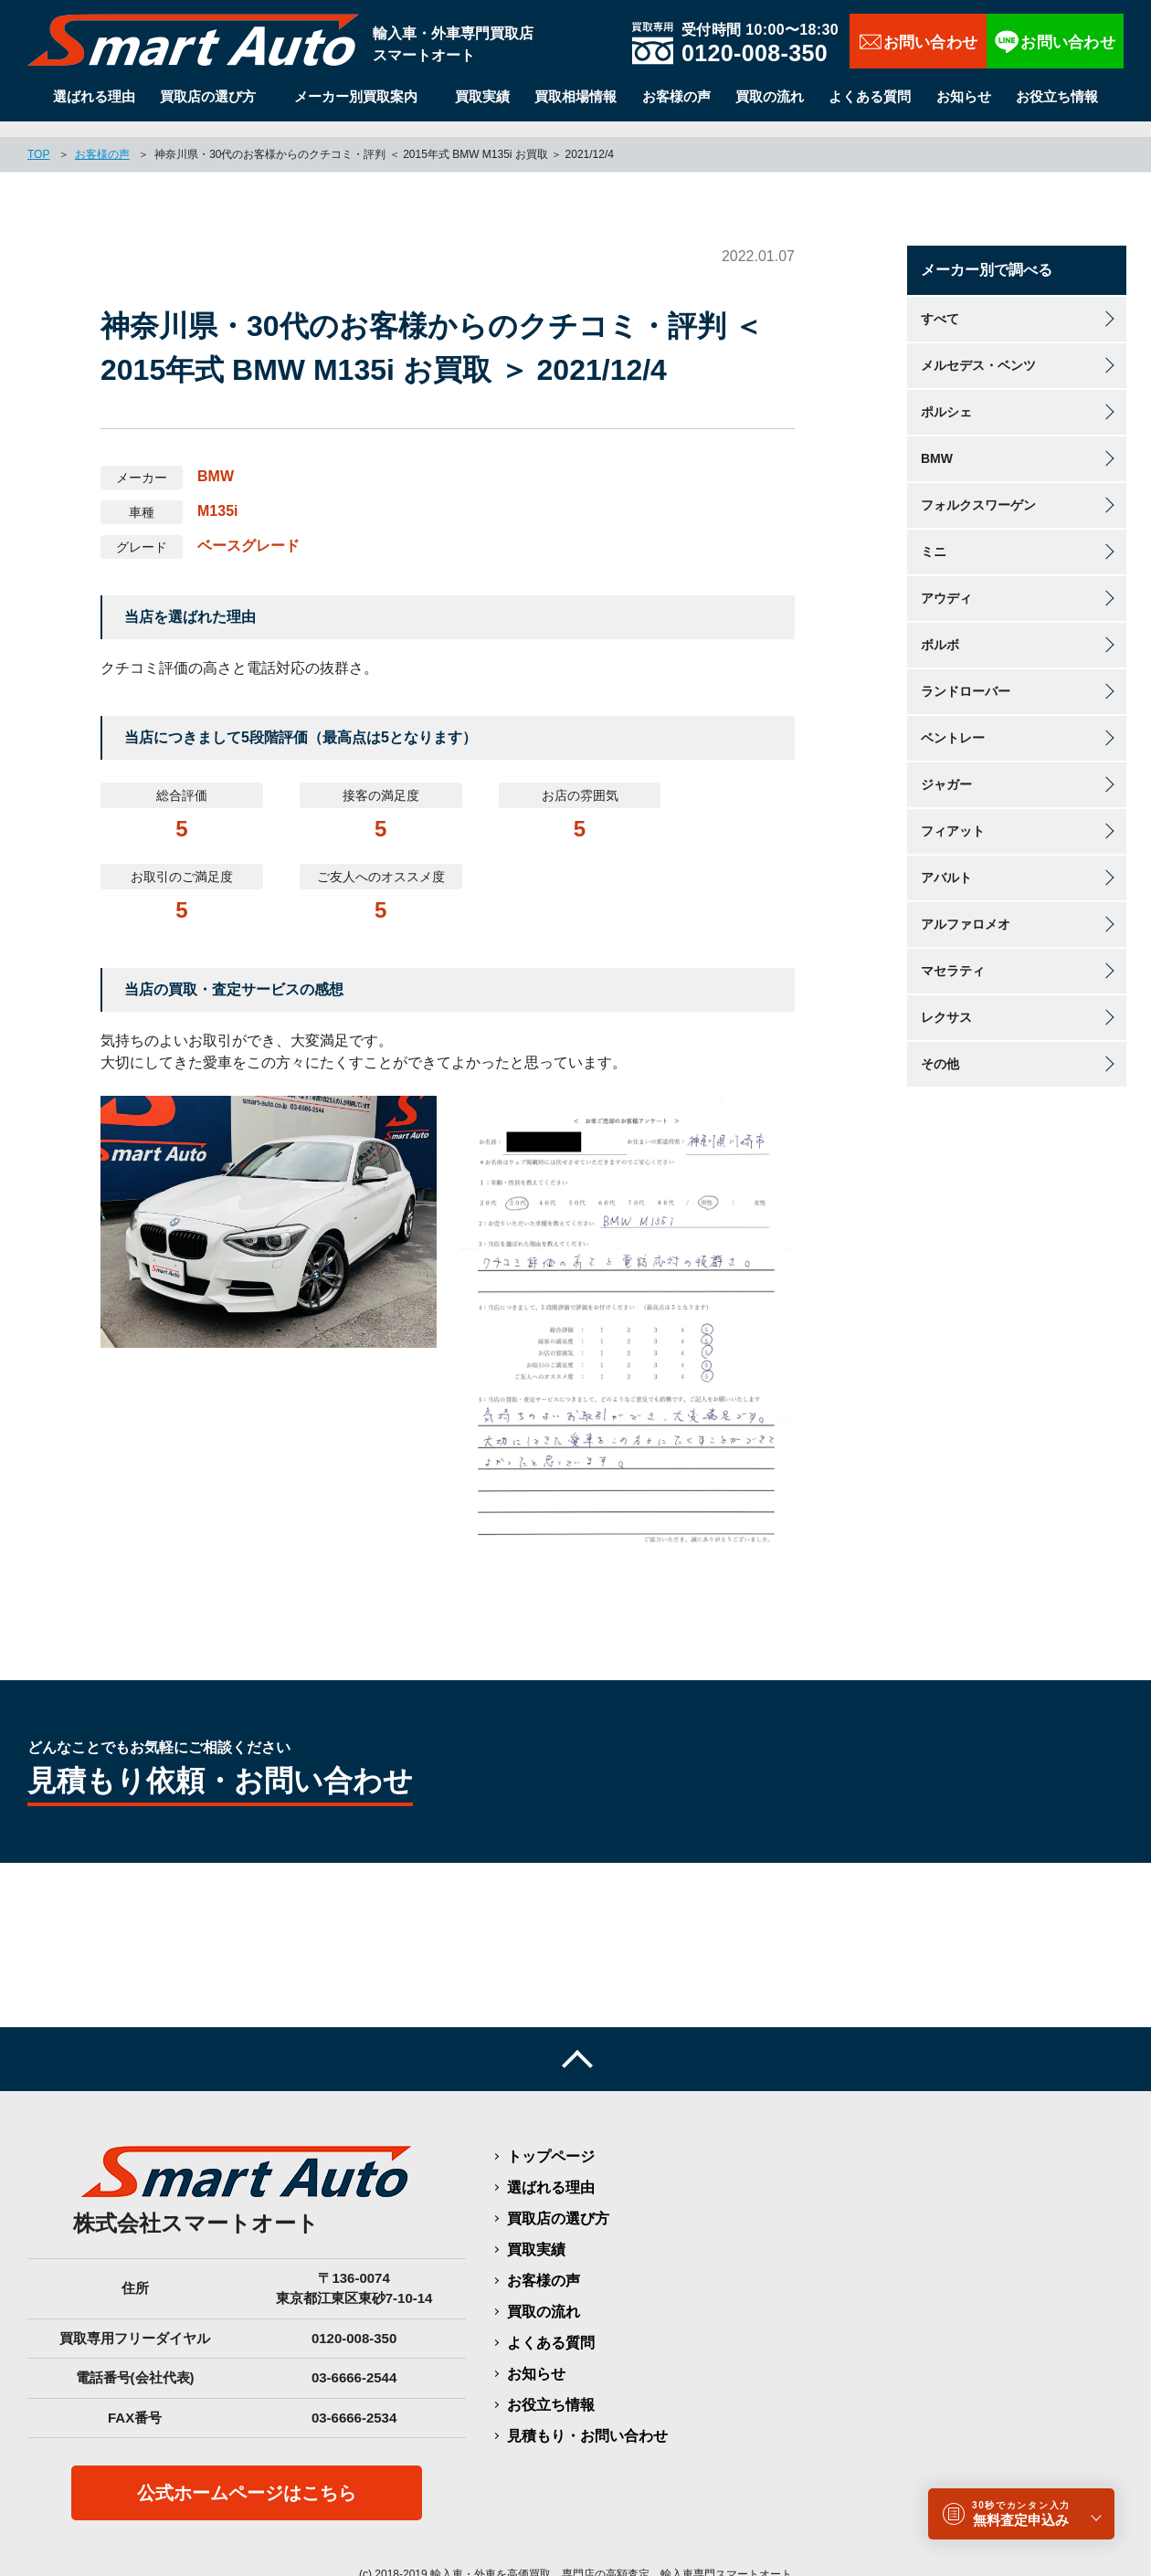 The width and height of the screenshot is (1151, 2576). What do you see at coordinates (1057, 96) in the screenshot?
I see `お役立ち情報` at bounding box center [1057, 96].